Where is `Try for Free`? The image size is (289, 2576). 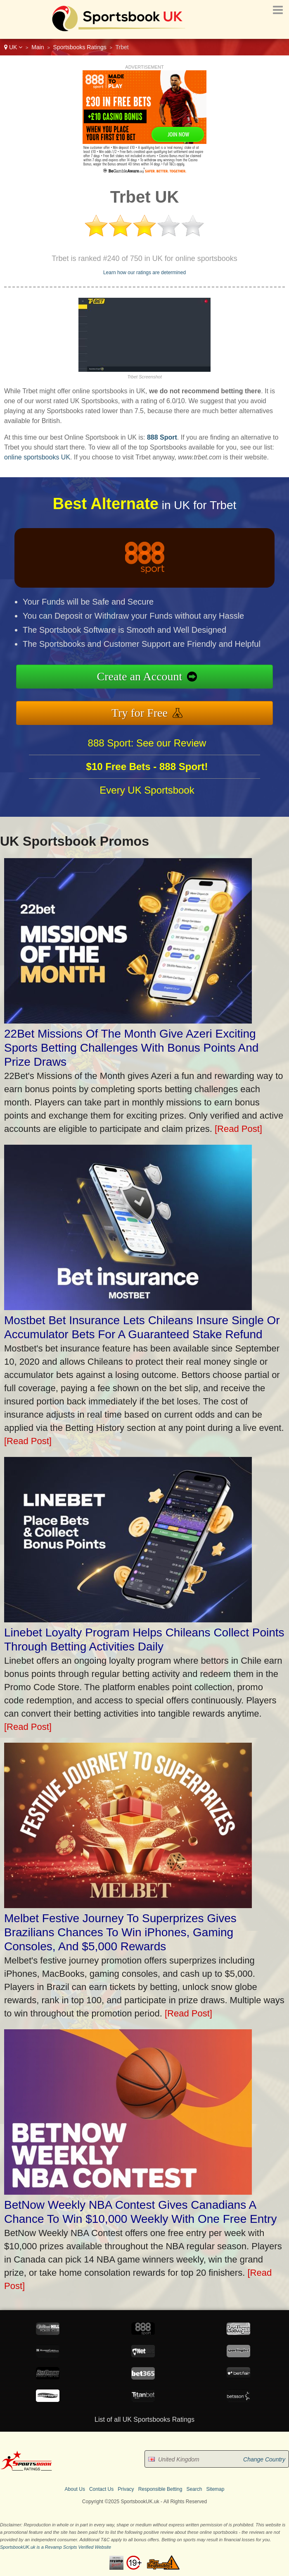 Try for Free is located at coordinates (182, 703).